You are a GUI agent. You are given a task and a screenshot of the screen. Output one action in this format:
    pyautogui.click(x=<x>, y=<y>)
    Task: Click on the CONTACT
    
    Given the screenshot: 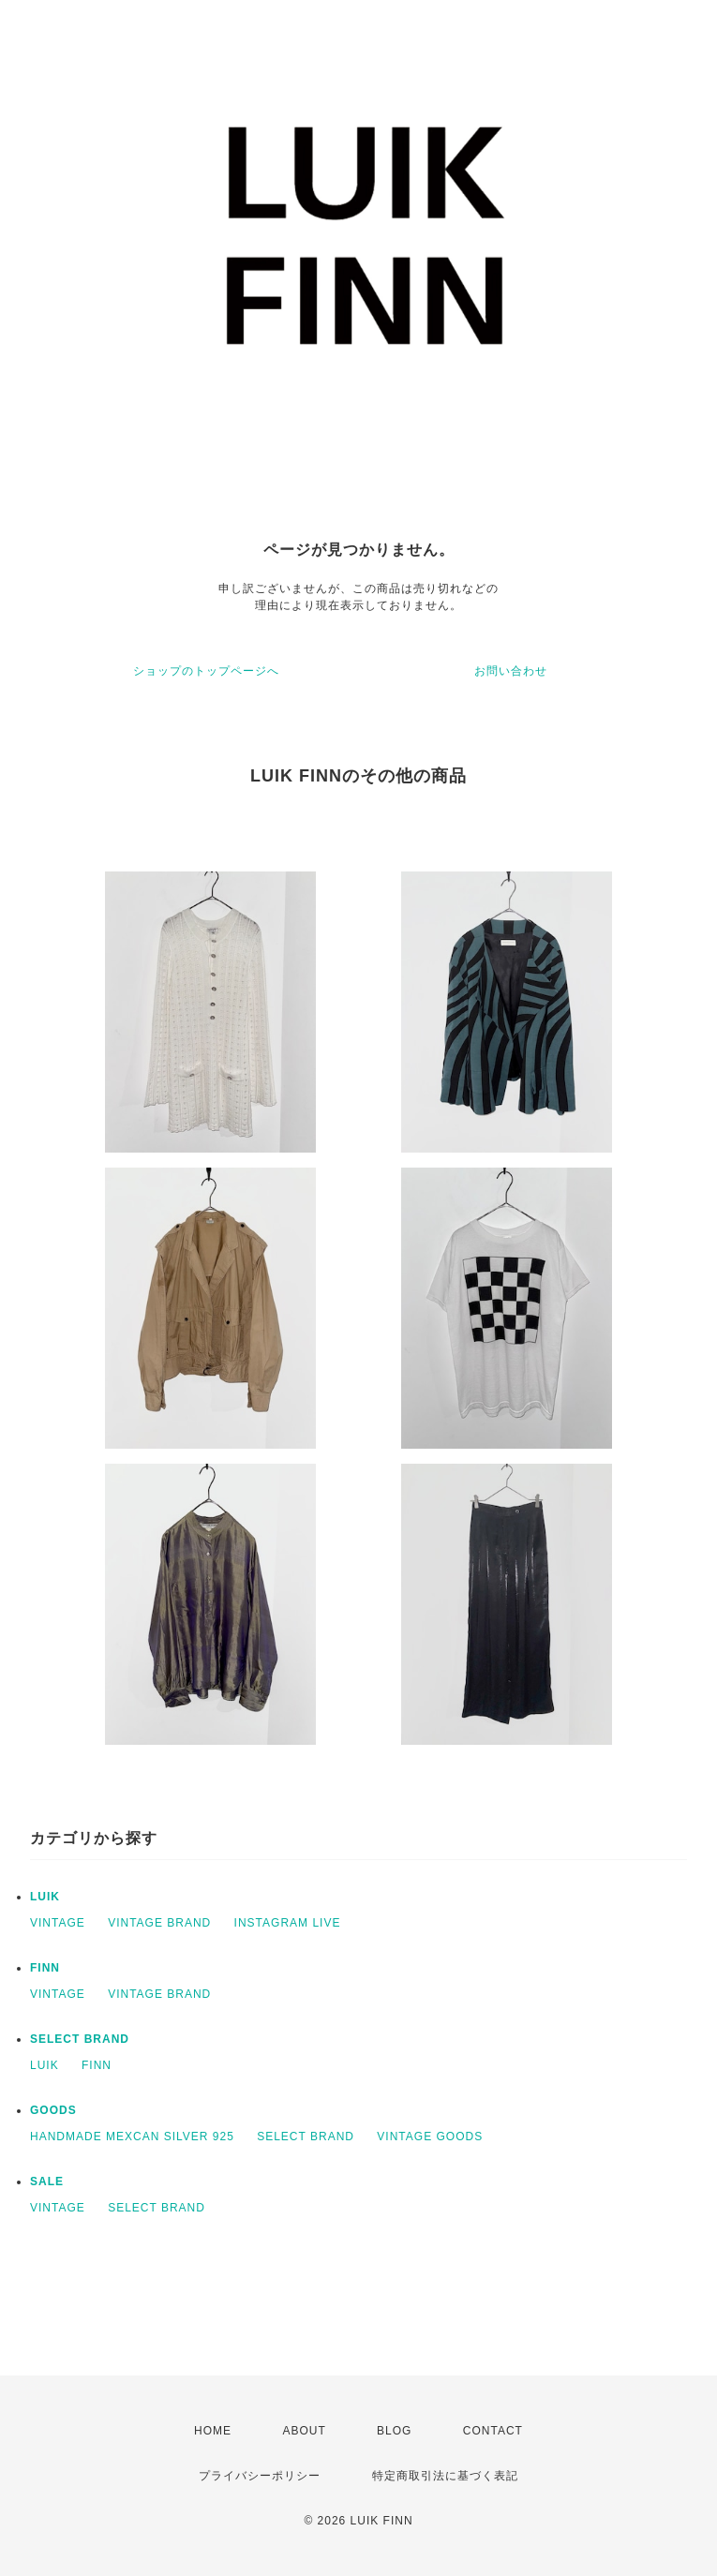 What is the action you would take?
    pyautogui.click(x=493, y=2430)
    